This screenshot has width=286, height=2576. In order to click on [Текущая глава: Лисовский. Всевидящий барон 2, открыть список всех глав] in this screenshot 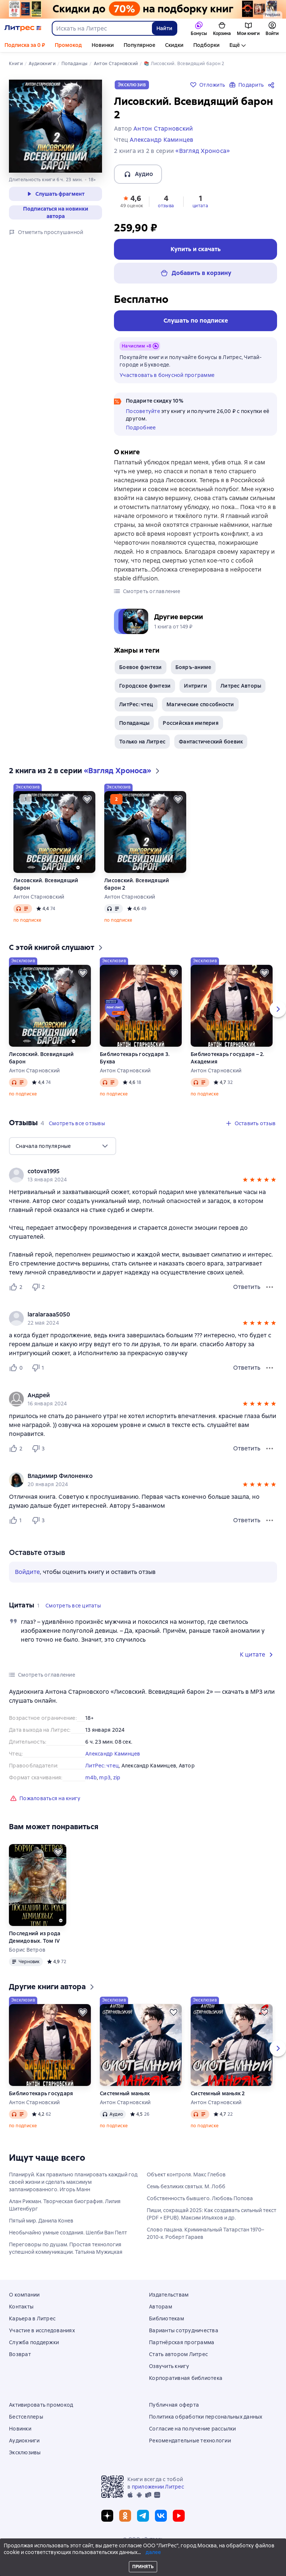, I will do `click(239, 2567)`.